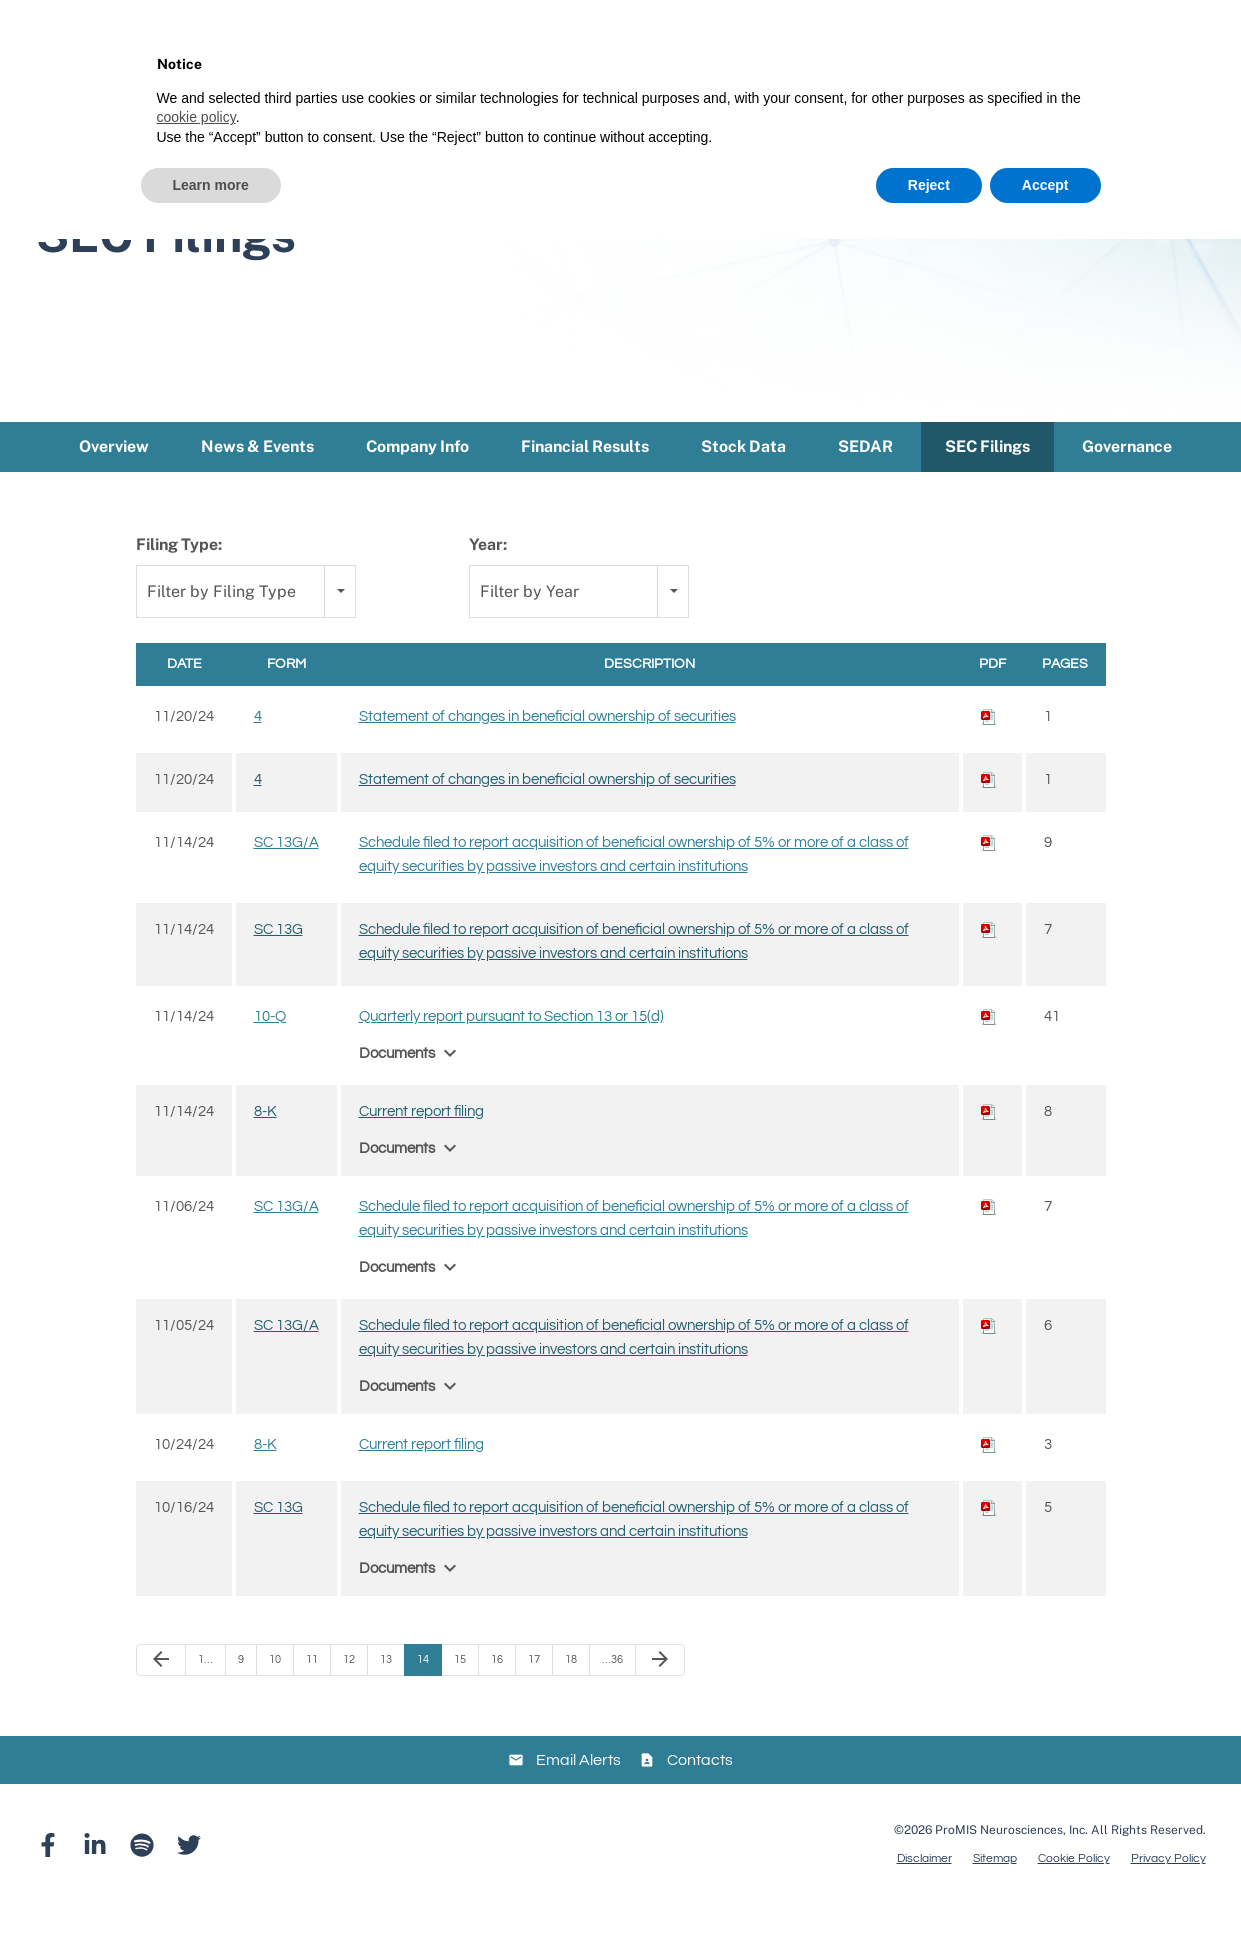 The width and height of the screenshot is (1241, 1948). I want to click on 10 [Page 10], so click(275, 1701).